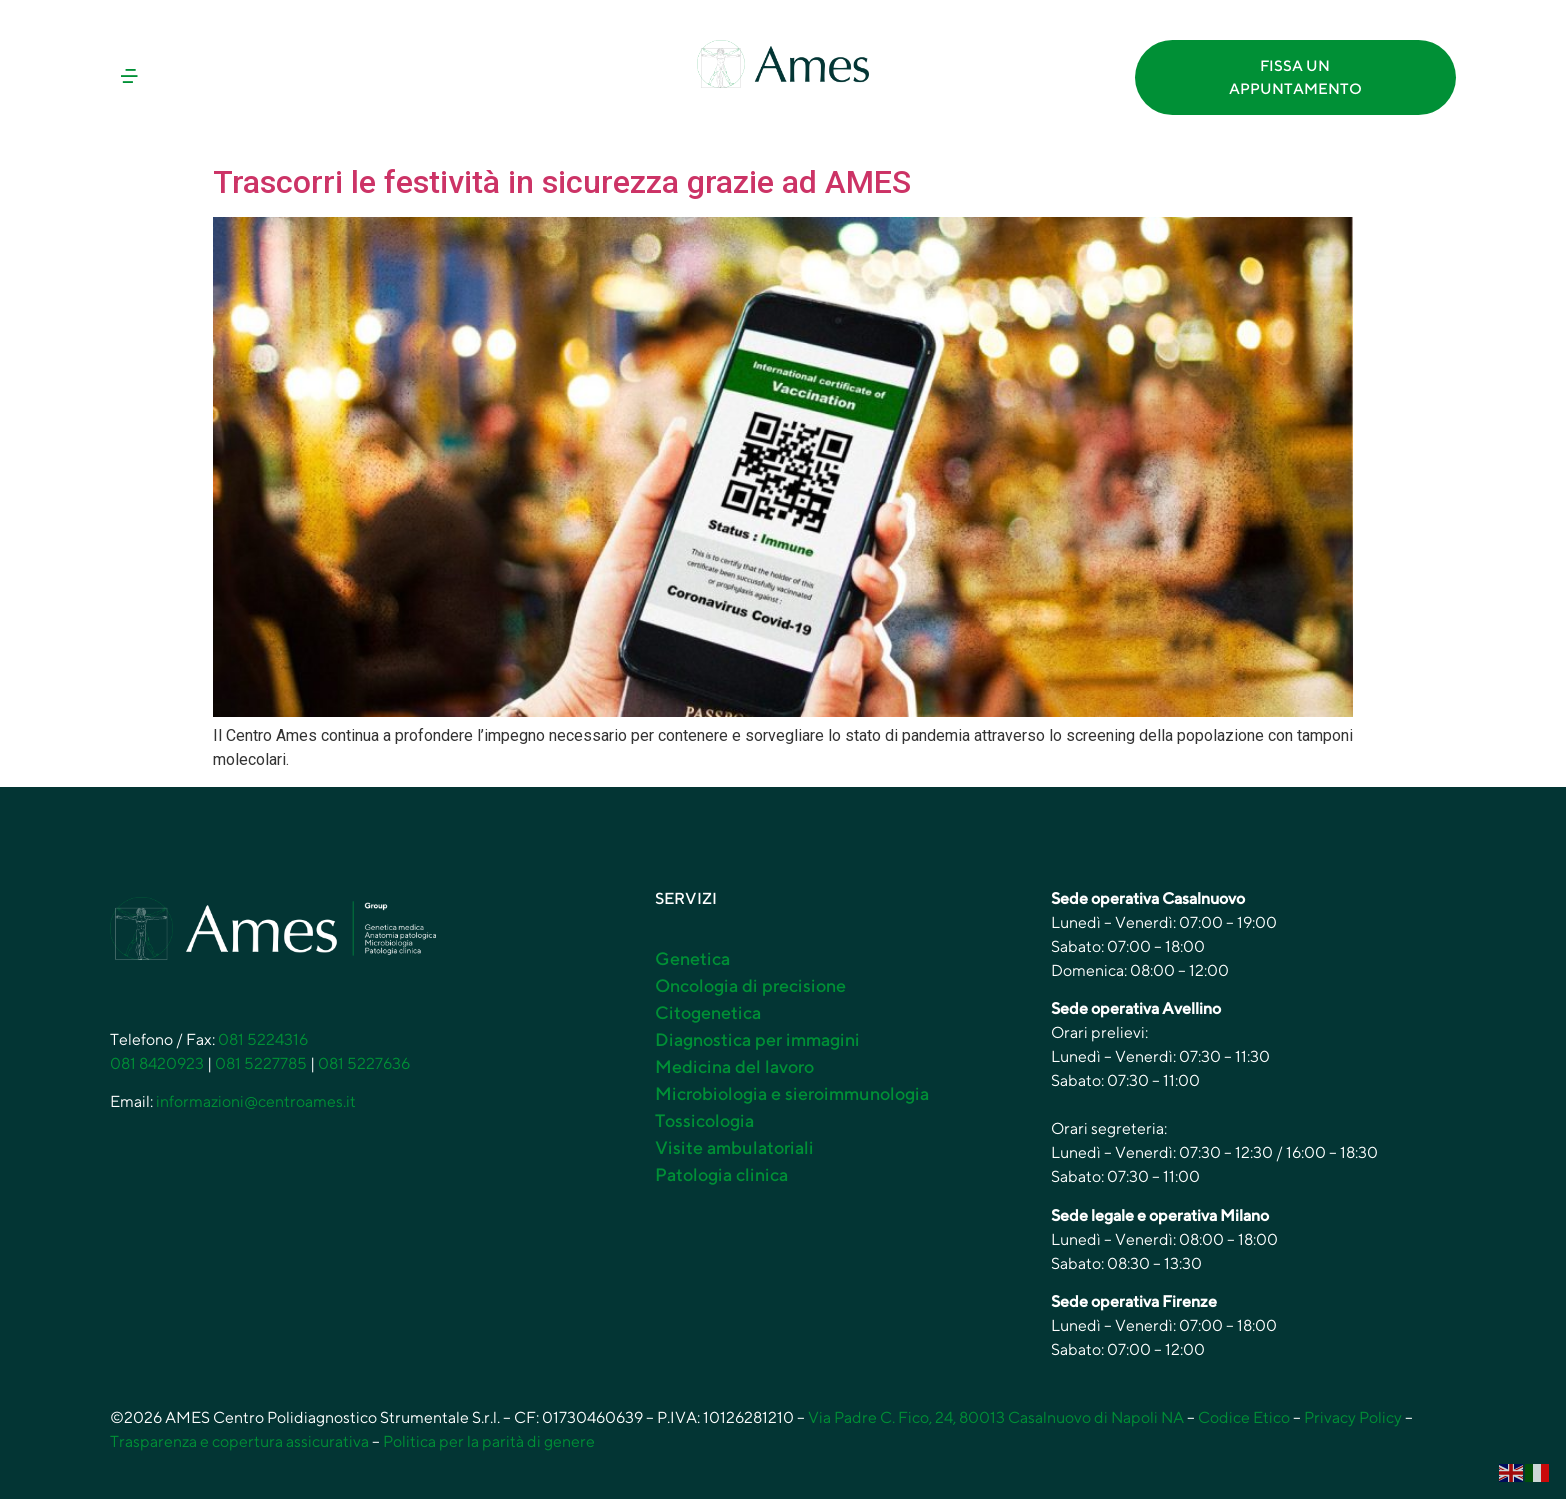  Describe the element at coordinates (263, 1039) in the screenshot. I see `081 5224316` at that location.